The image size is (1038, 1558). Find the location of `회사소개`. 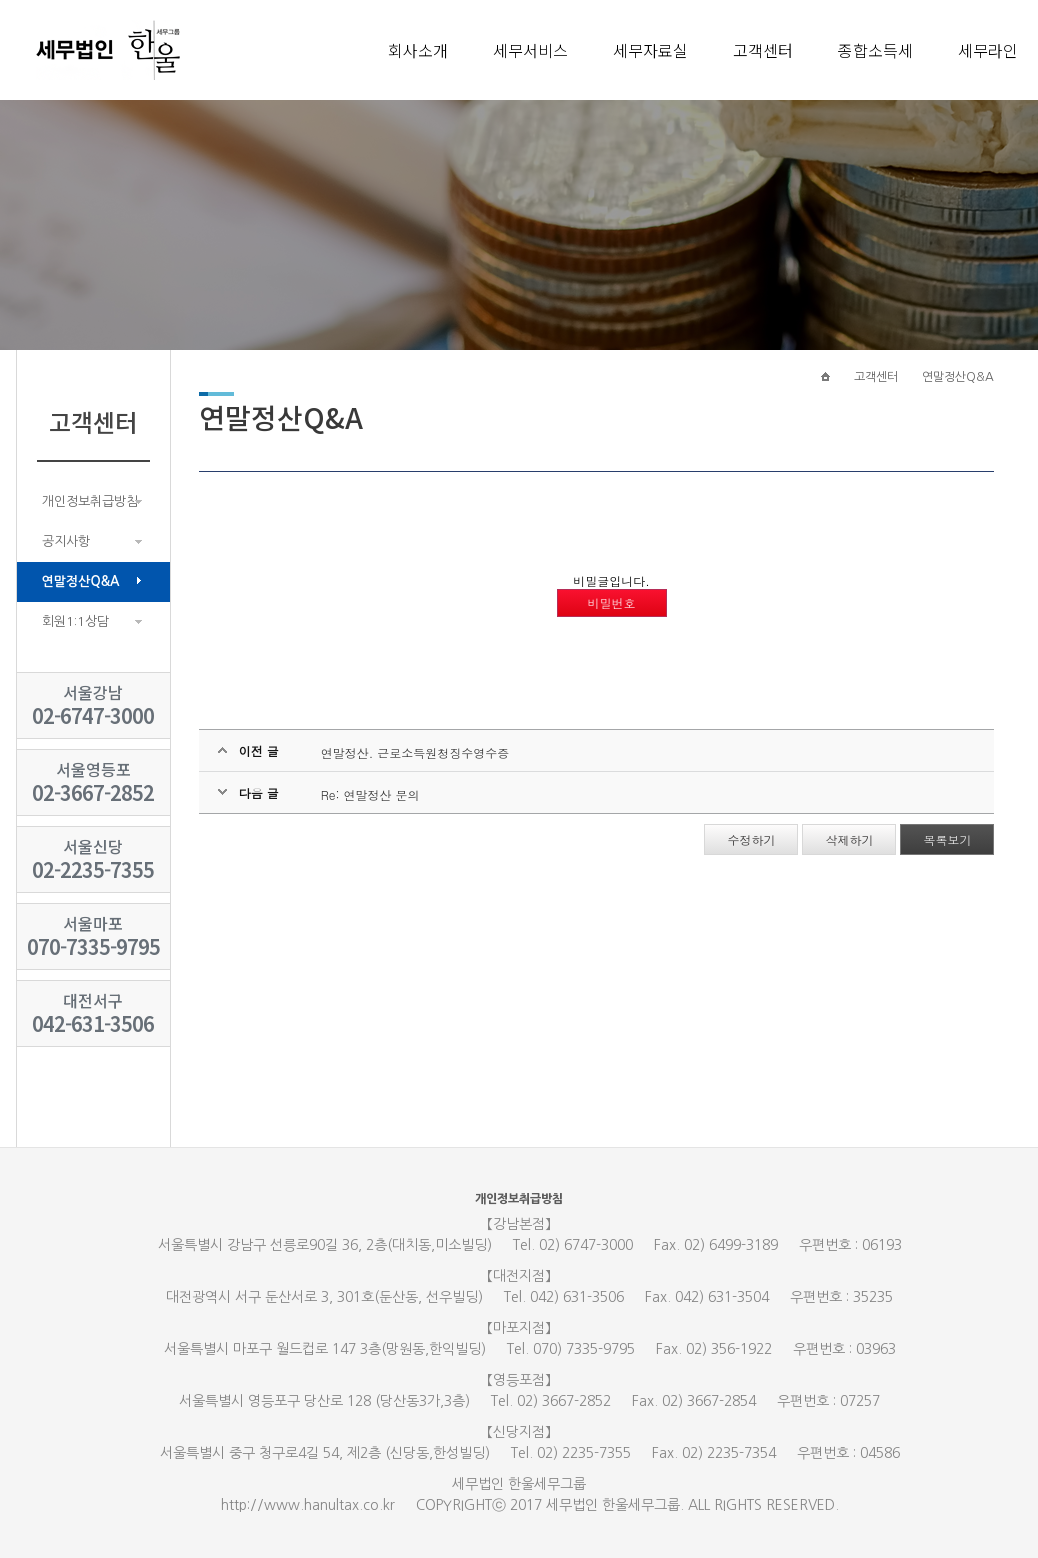

회사소개 is located at coordinates (418, 50).